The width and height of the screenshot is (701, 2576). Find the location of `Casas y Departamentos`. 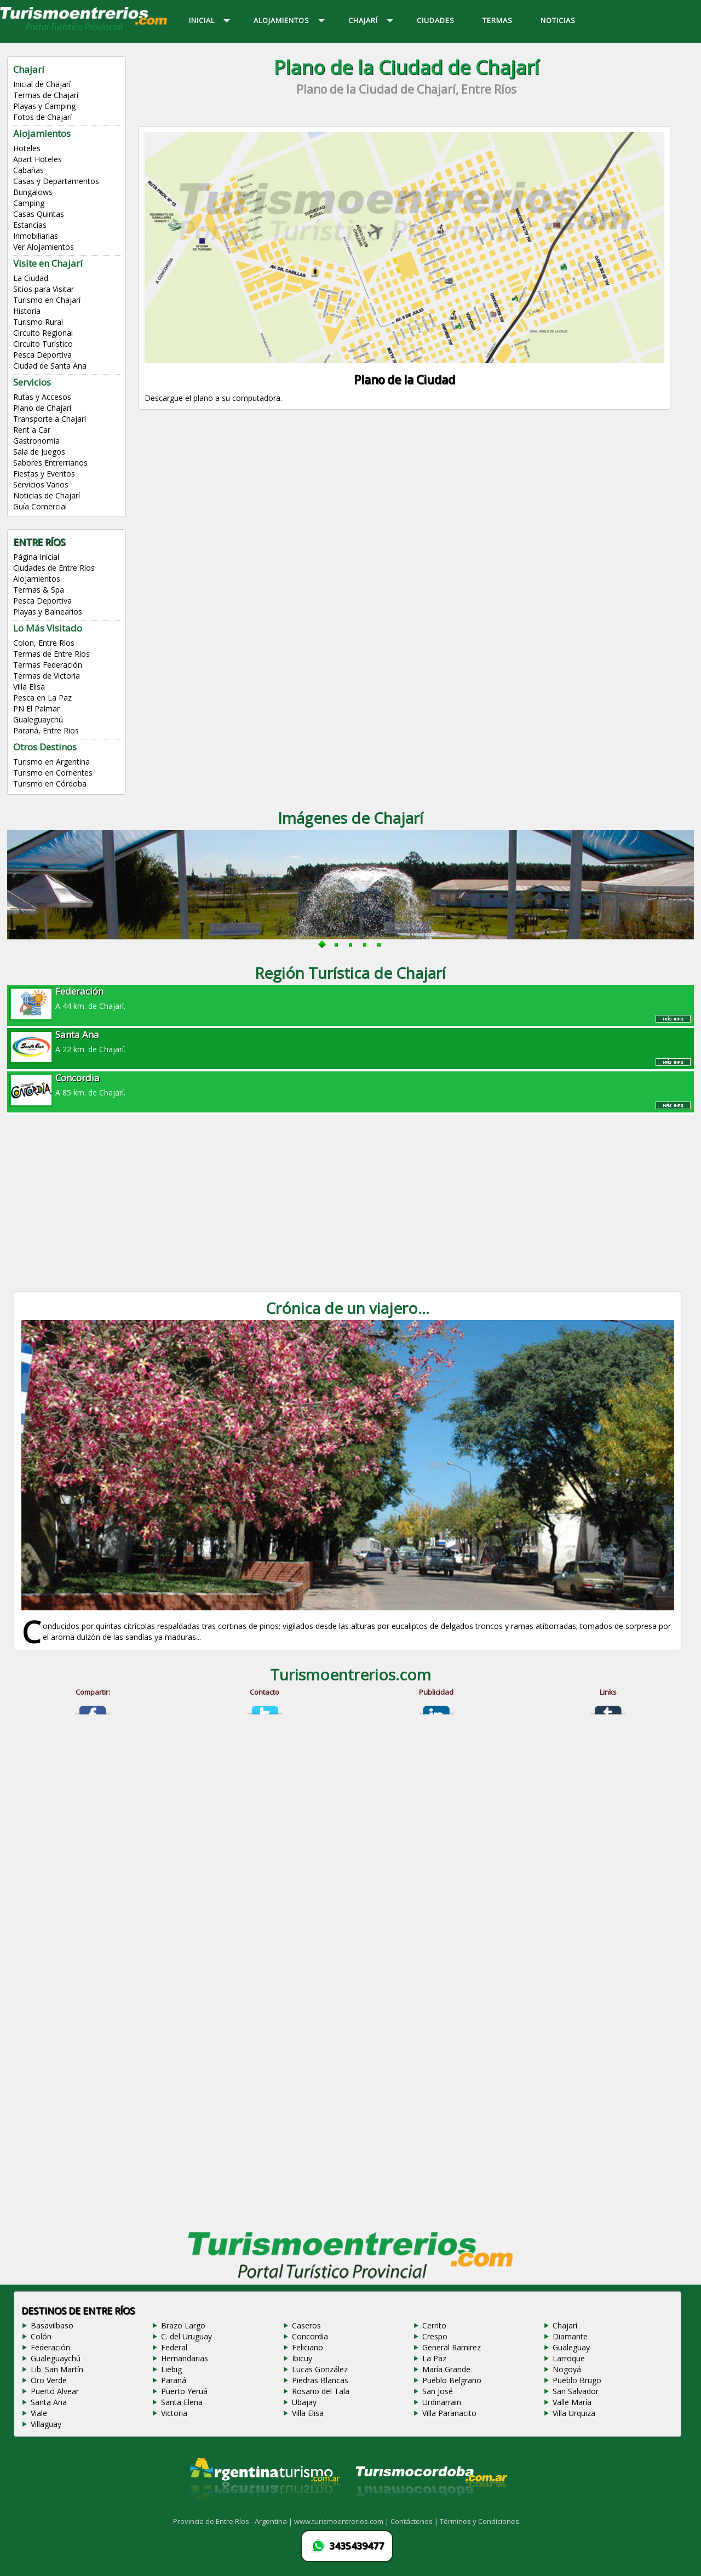

Casas y Departamentos is located at coordinates (56, 181).